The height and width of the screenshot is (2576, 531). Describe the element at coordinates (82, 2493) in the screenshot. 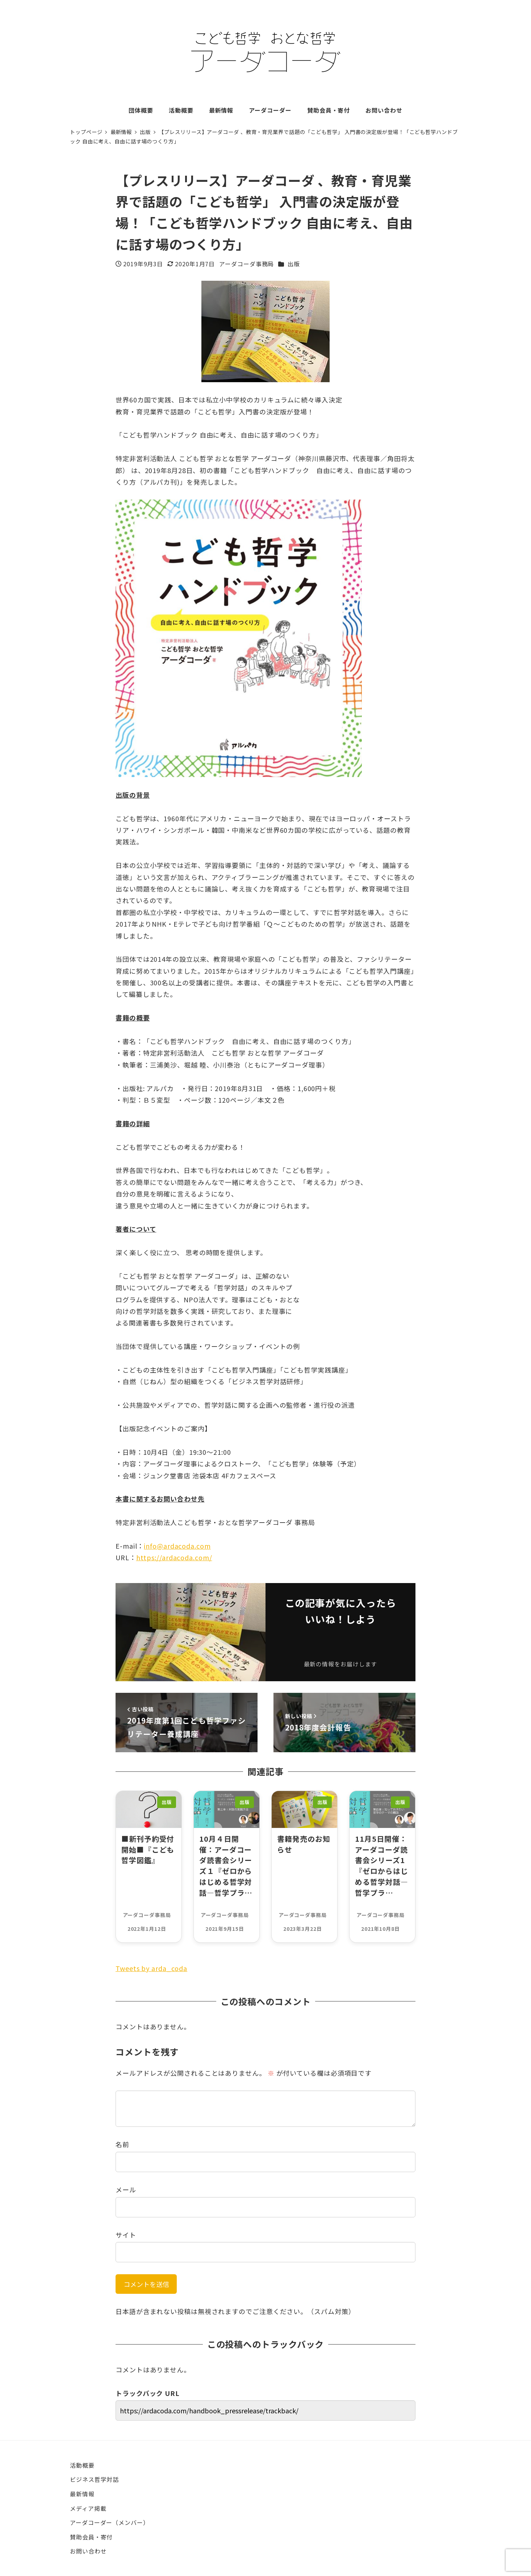

I see `最新情報` at that location.